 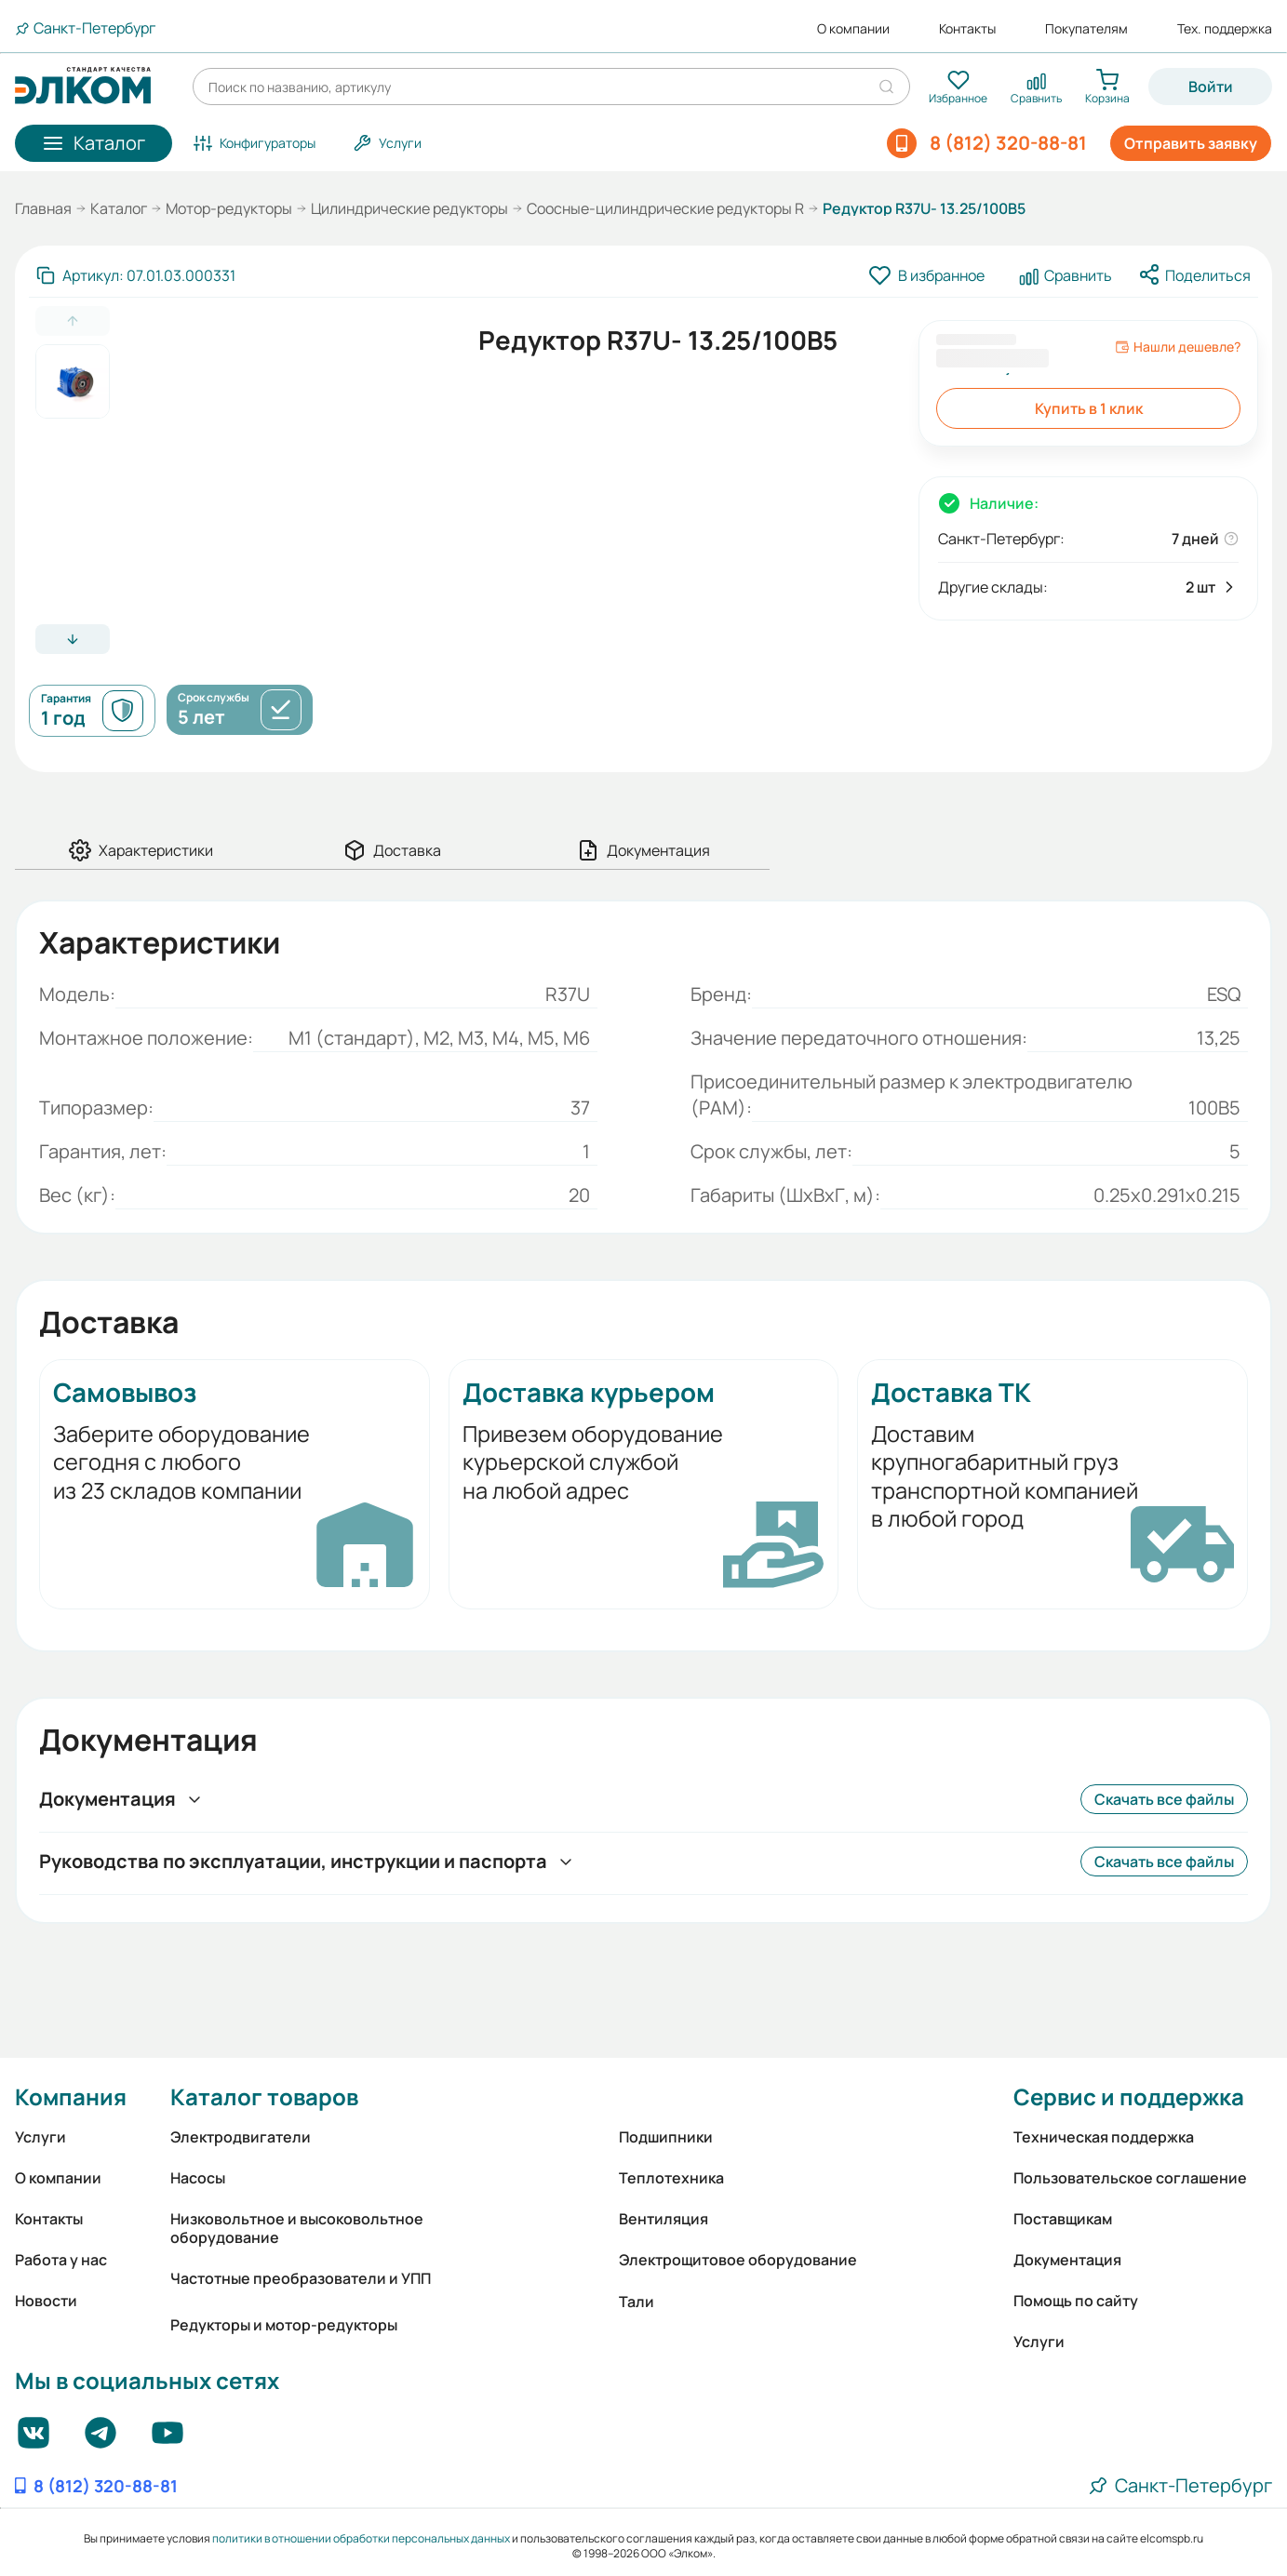 What do you see at coordinates (46, 2300) in the screenshot?
I see `Новости` at bounding box center [46, 2300].